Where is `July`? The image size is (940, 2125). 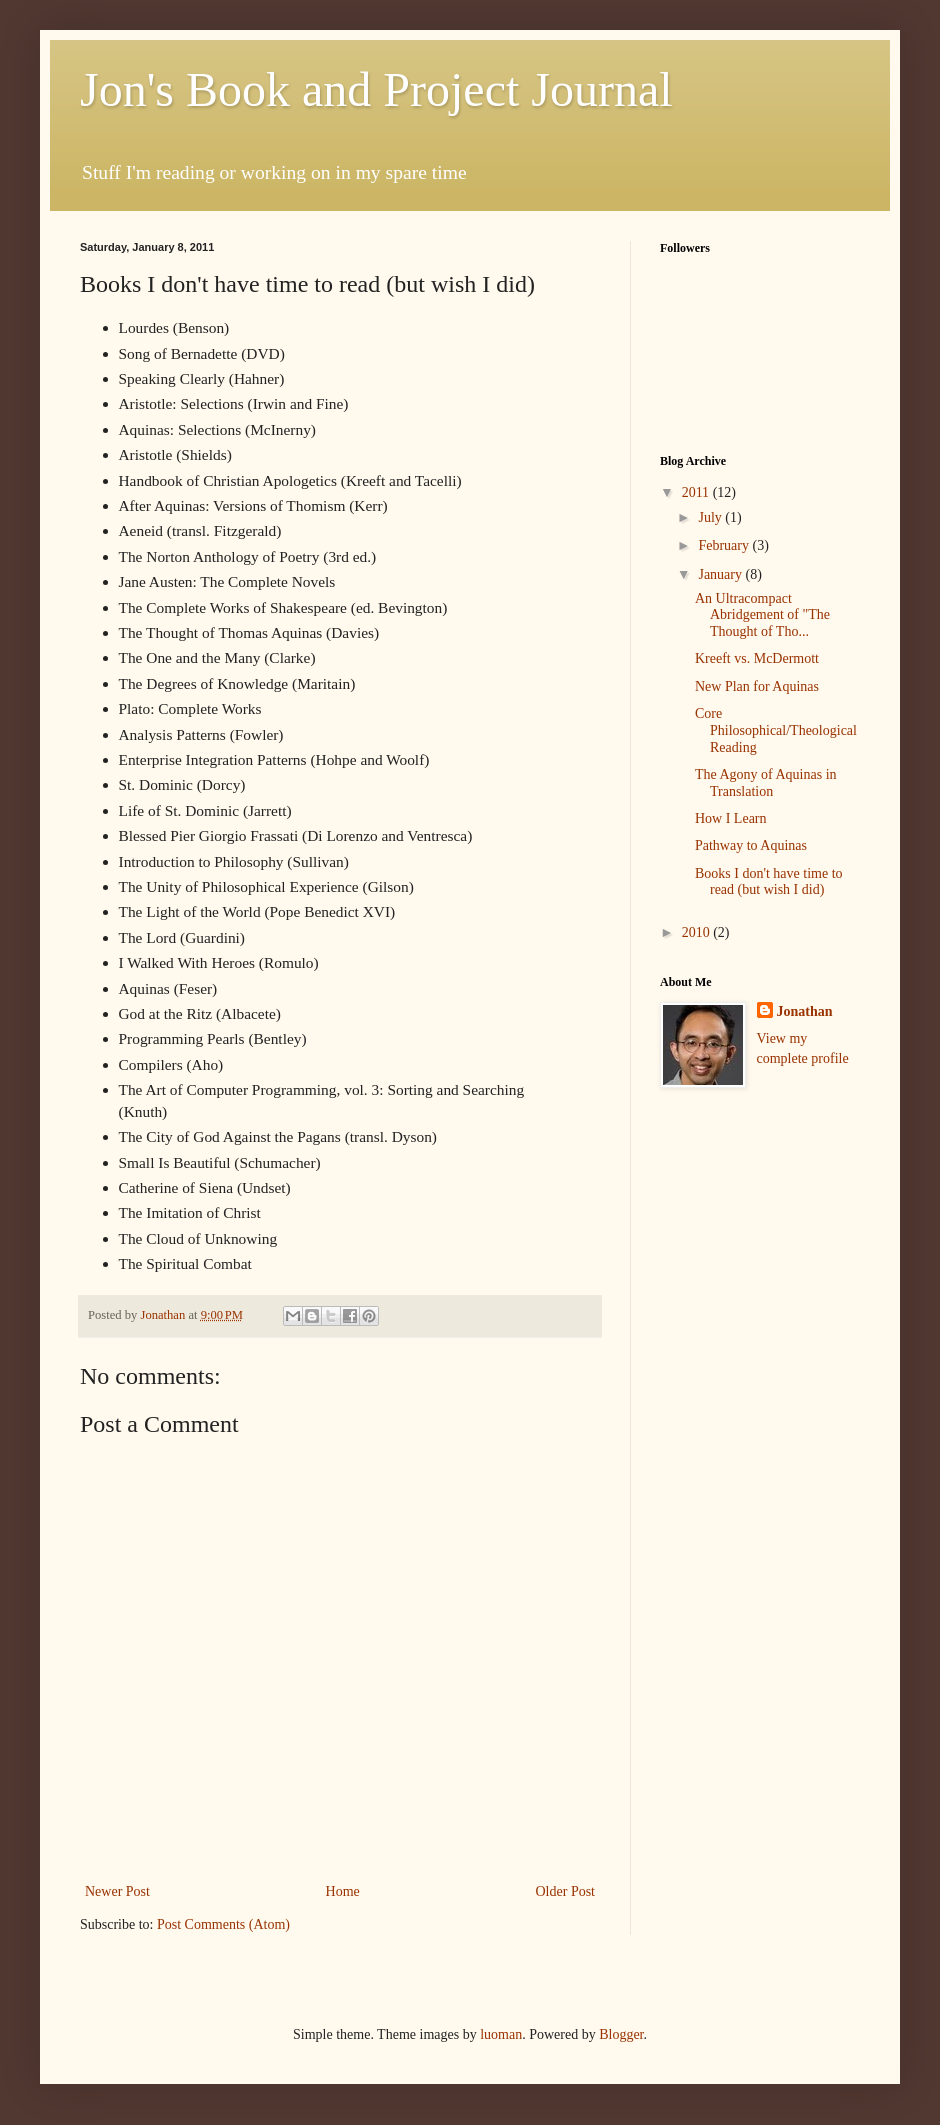 July is located at coordinates (711, 517).